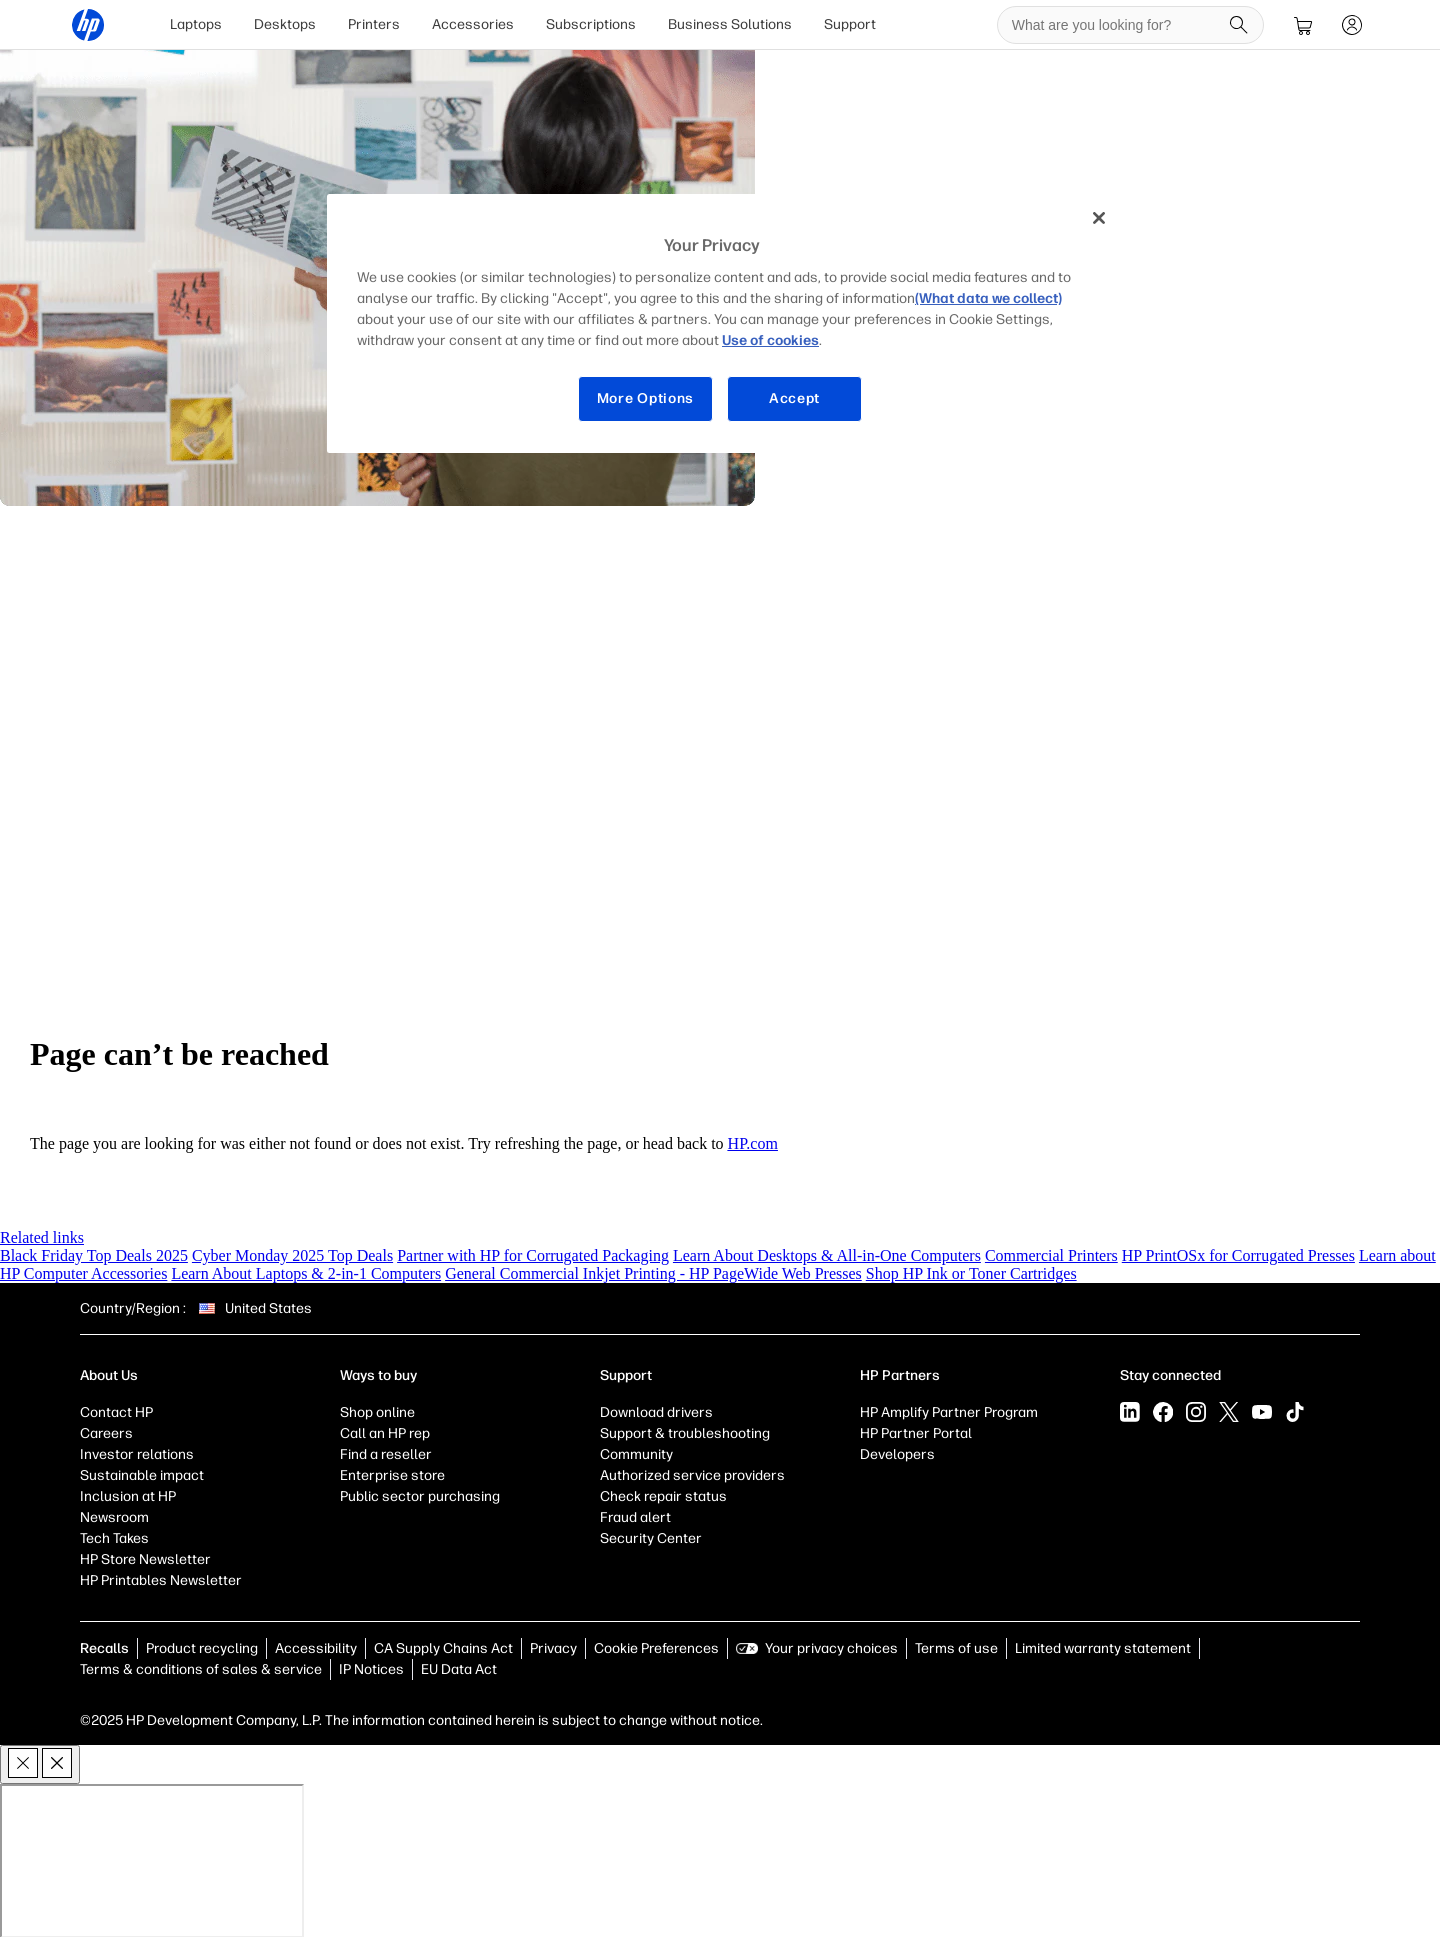  What do you see at coordinates (731, 23) in the screenshot?
I see `Business Solutions` at bounding box center [731, 23].